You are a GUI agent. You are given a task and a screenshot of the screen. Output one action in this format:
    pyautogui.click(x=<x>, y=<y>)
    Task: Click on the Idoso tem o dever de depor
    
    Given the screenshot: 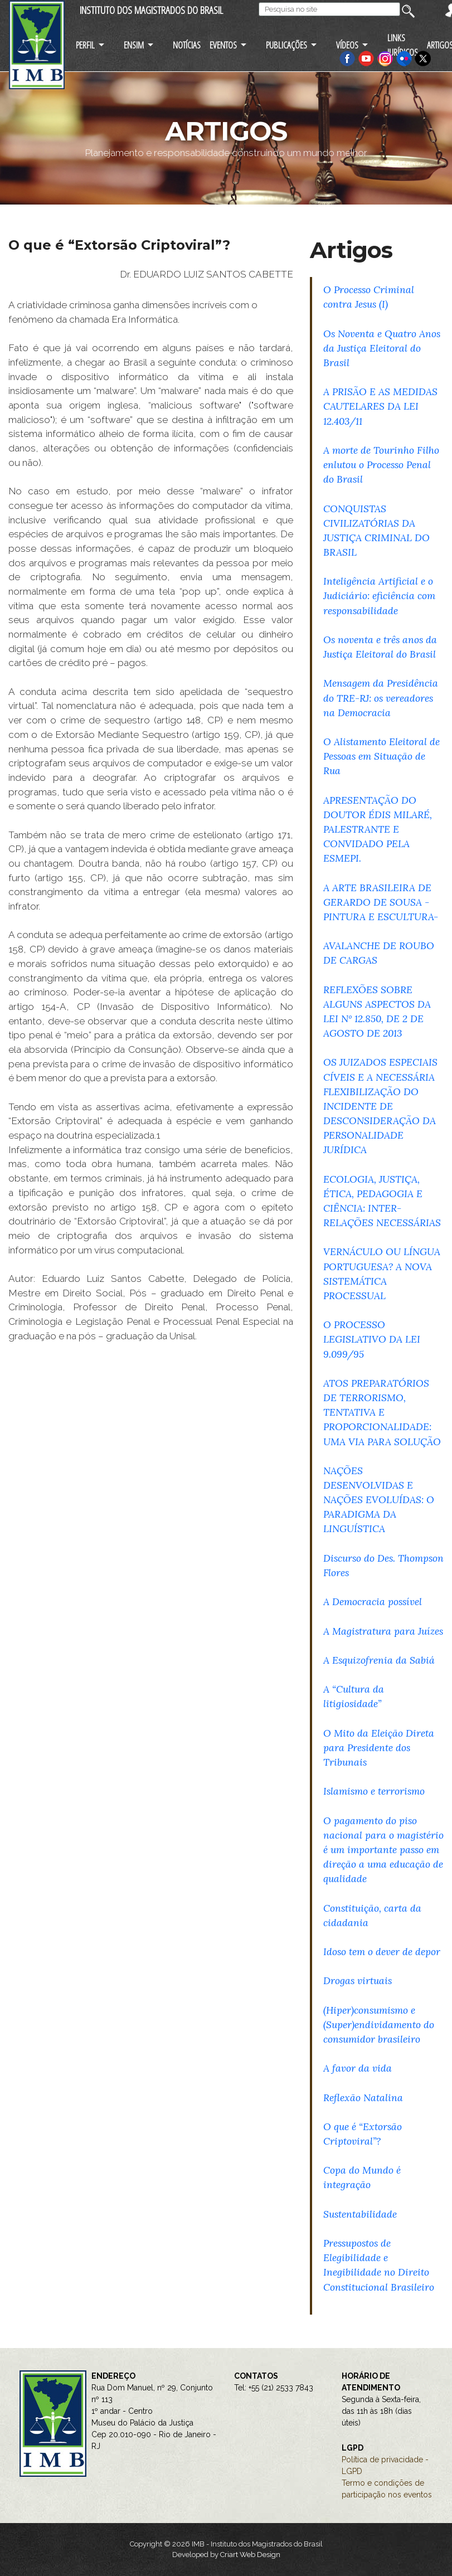 What is the action you would take?
    pyautogui.click(x=381, y=1951)
    